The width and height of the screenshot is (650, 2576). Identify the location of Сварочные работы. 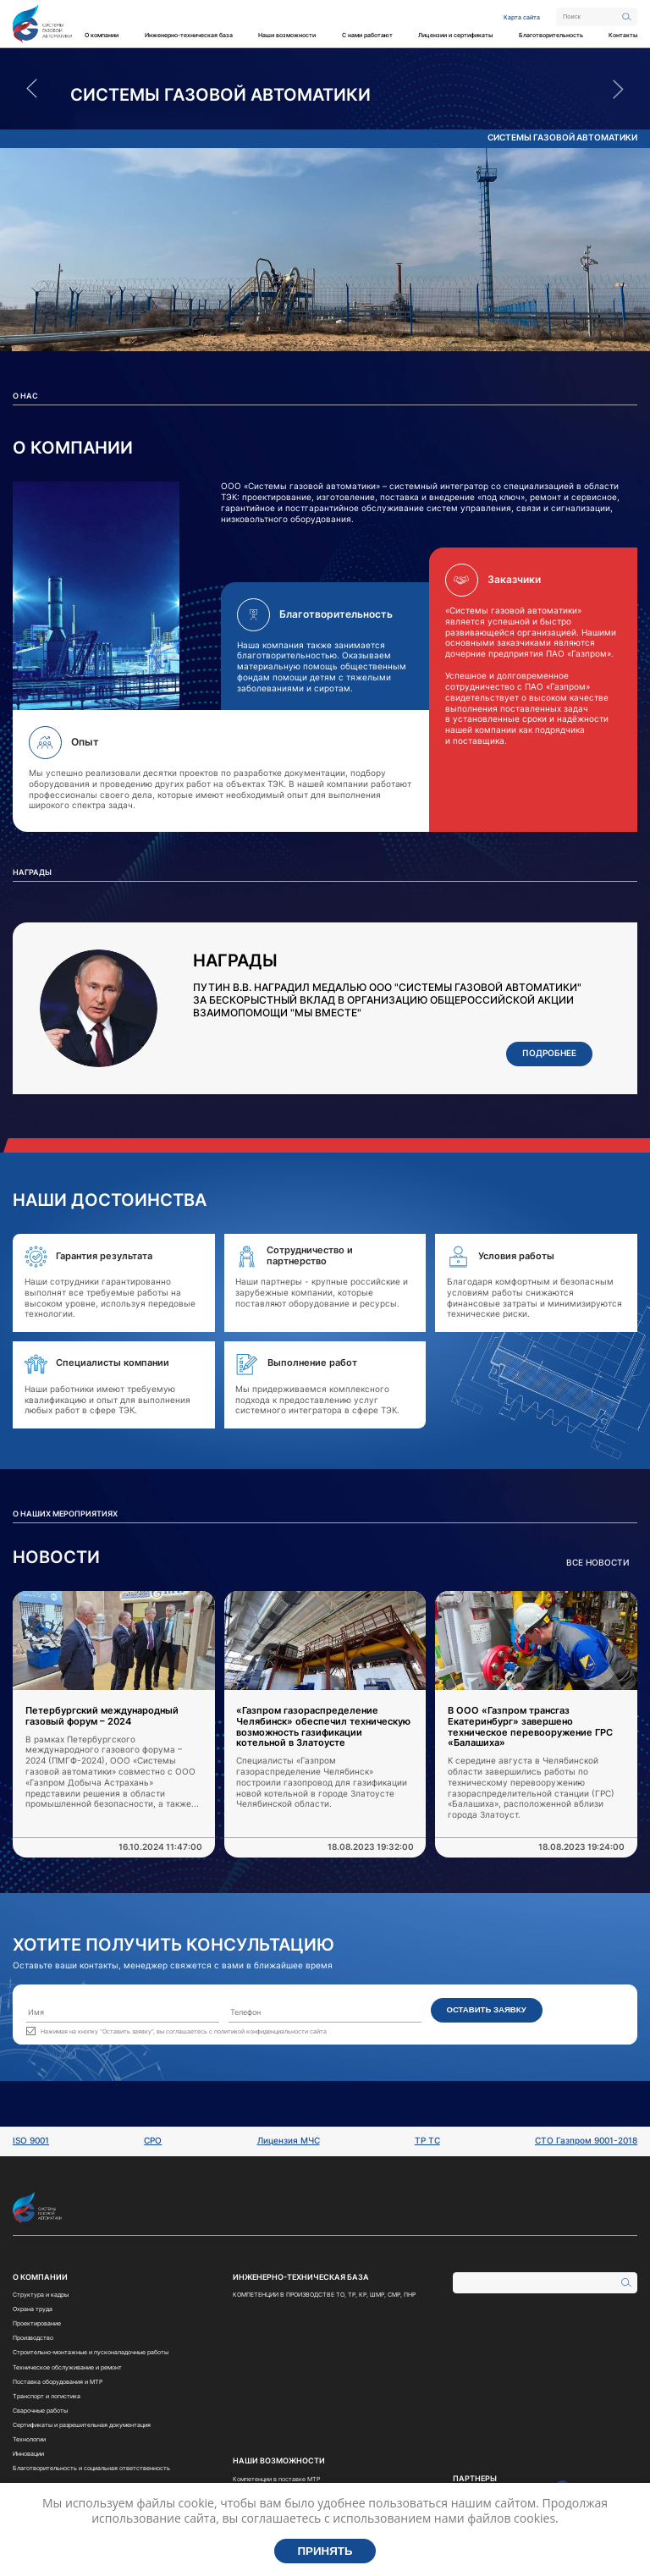
(40, 2410).